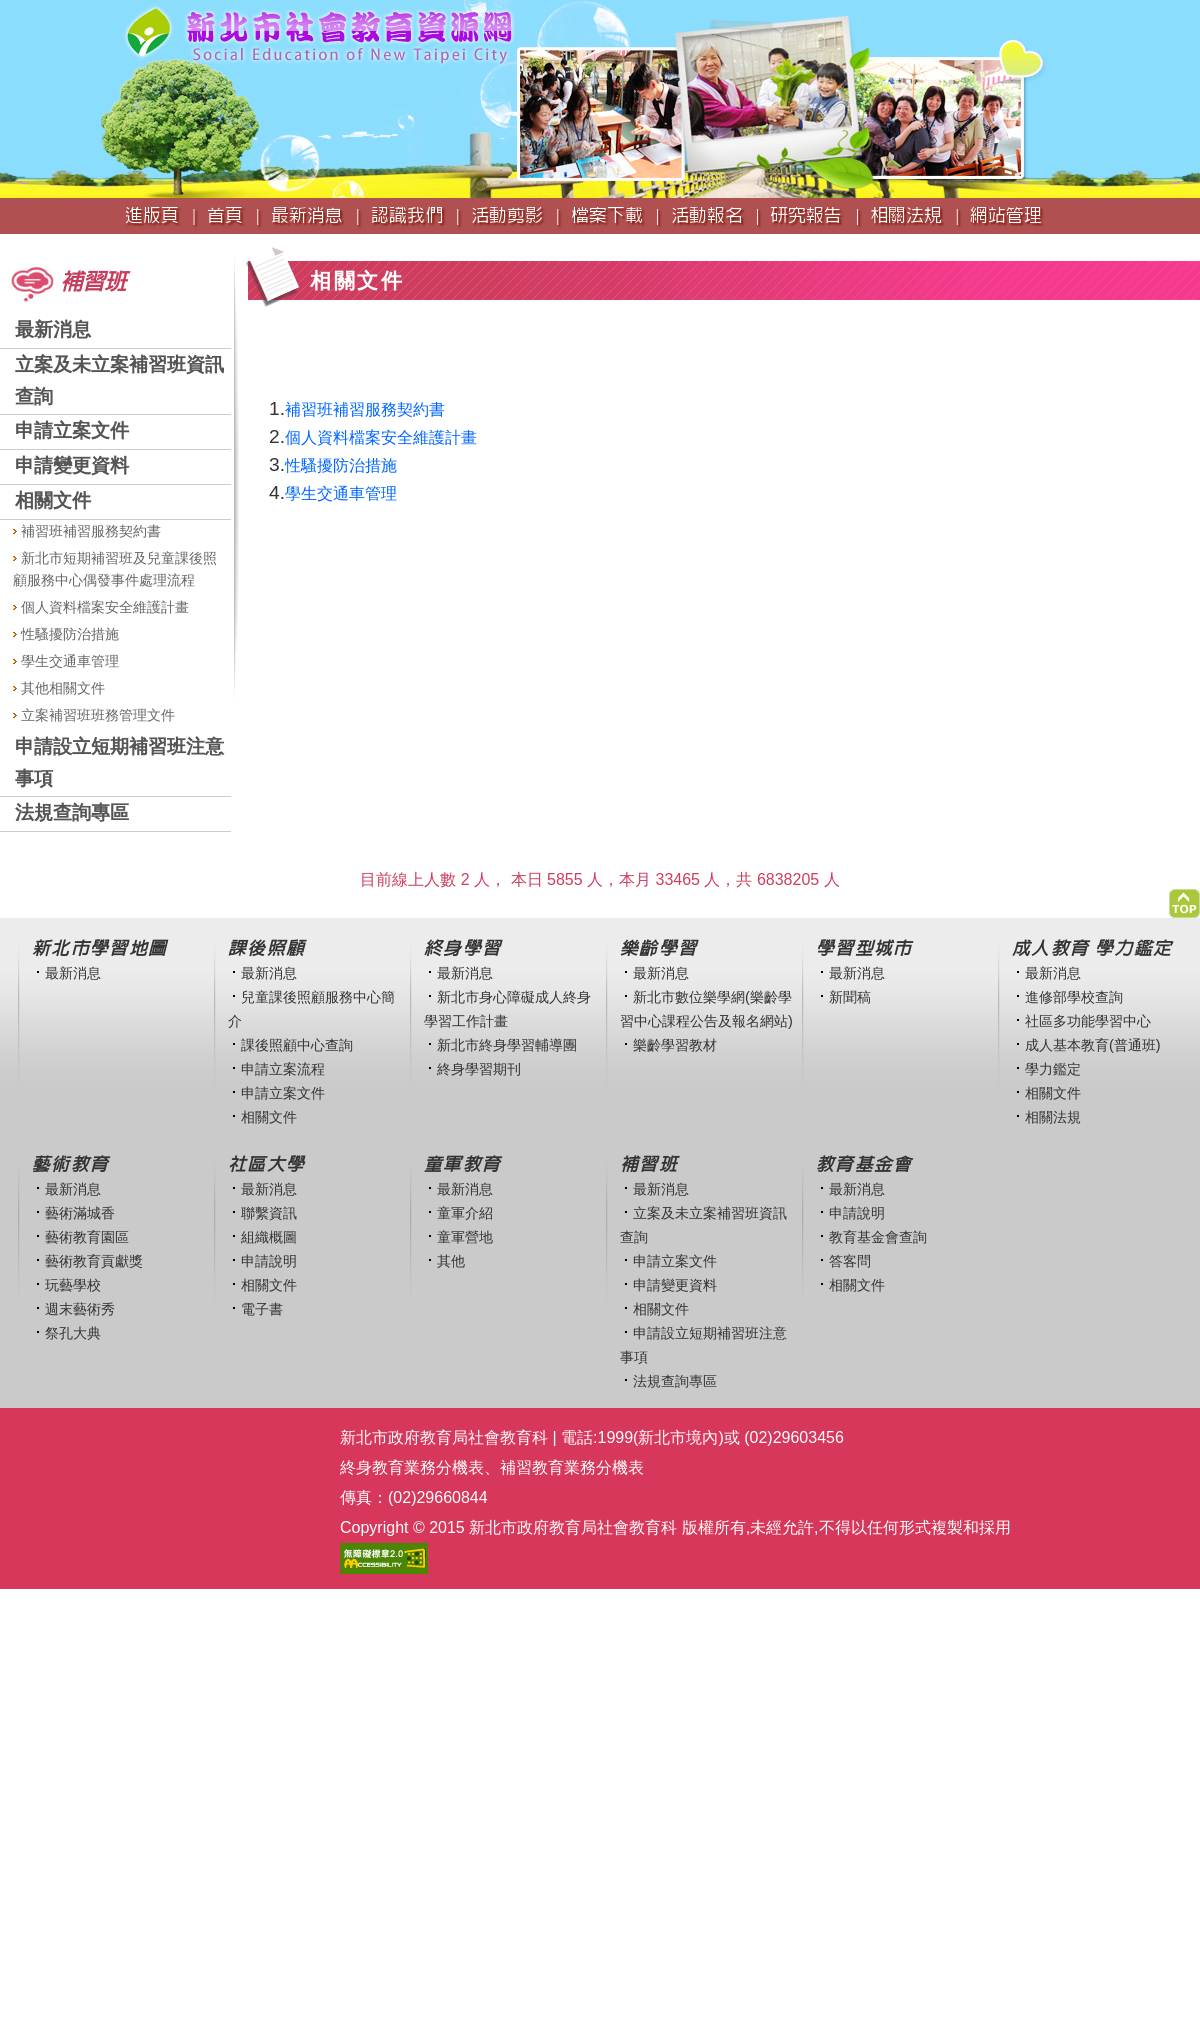 The image size is (1200, 2022). What do you see at coordinates (451, 1261) in the screenshot?
I see `其他` at bounding box center [451, 1261].